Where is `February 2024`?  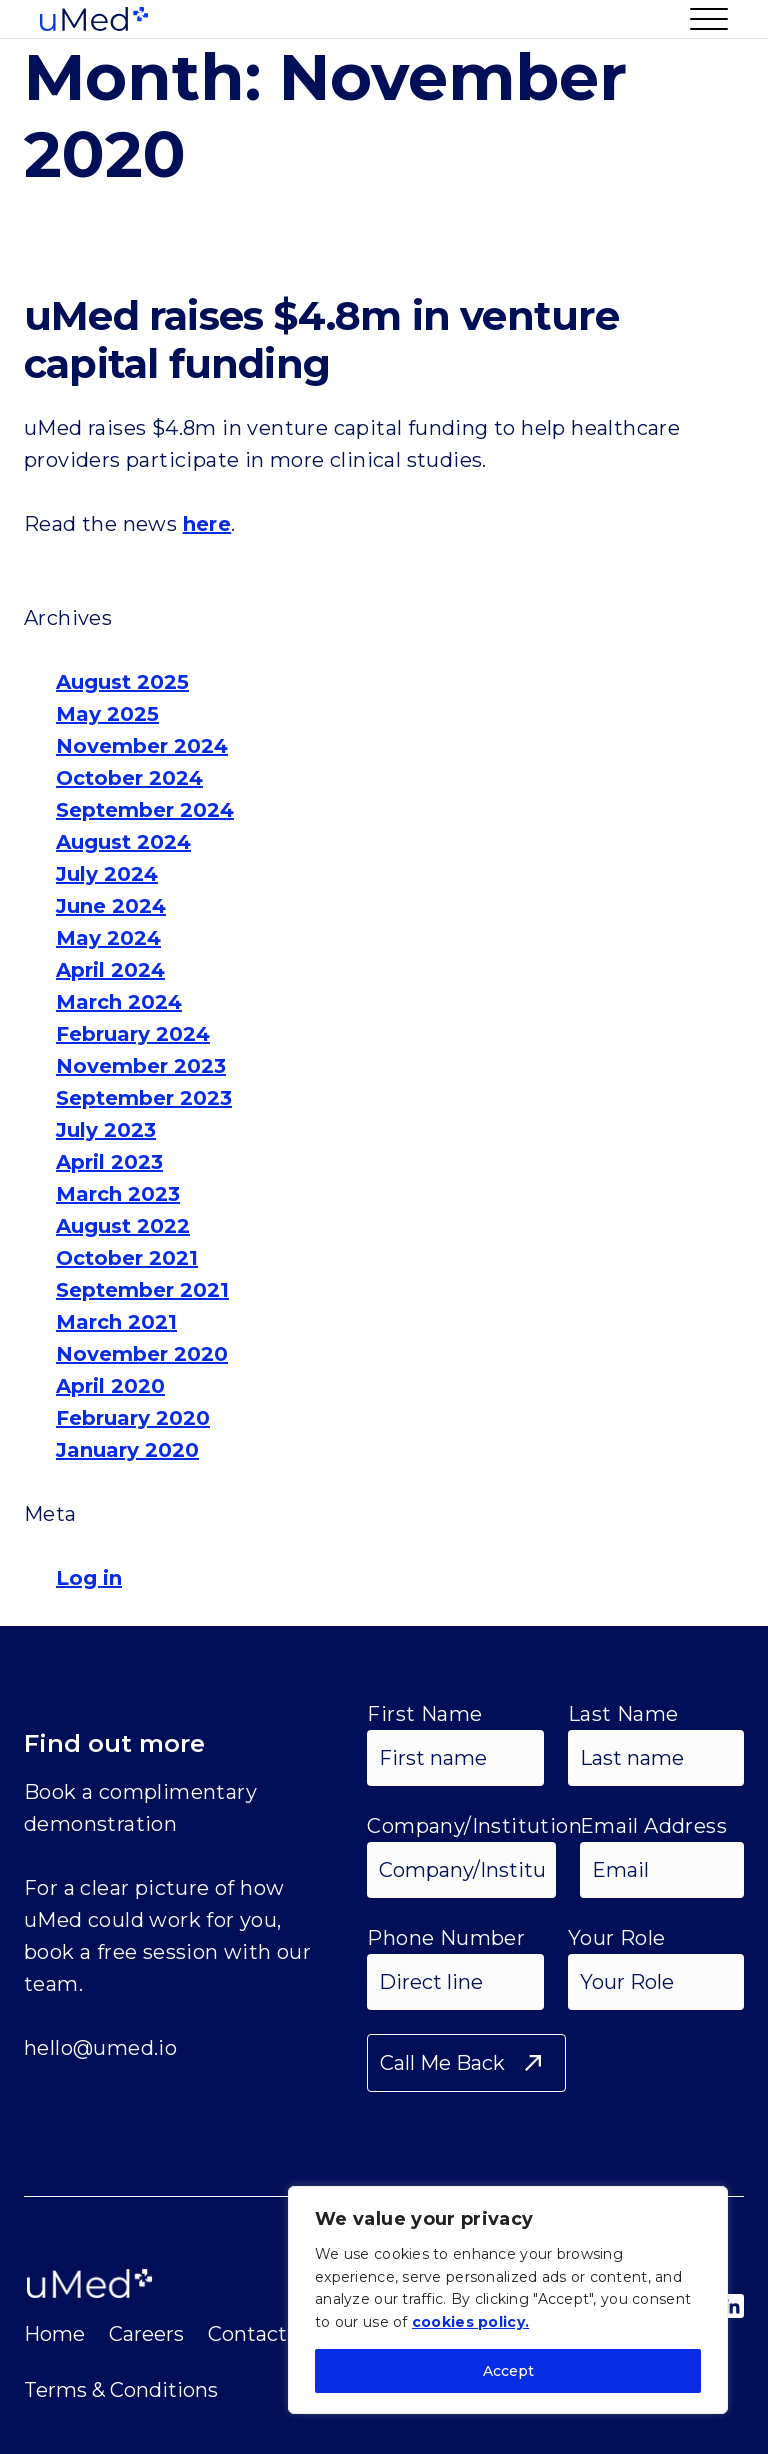
February 2024 is located at coordinates (133, 1034).